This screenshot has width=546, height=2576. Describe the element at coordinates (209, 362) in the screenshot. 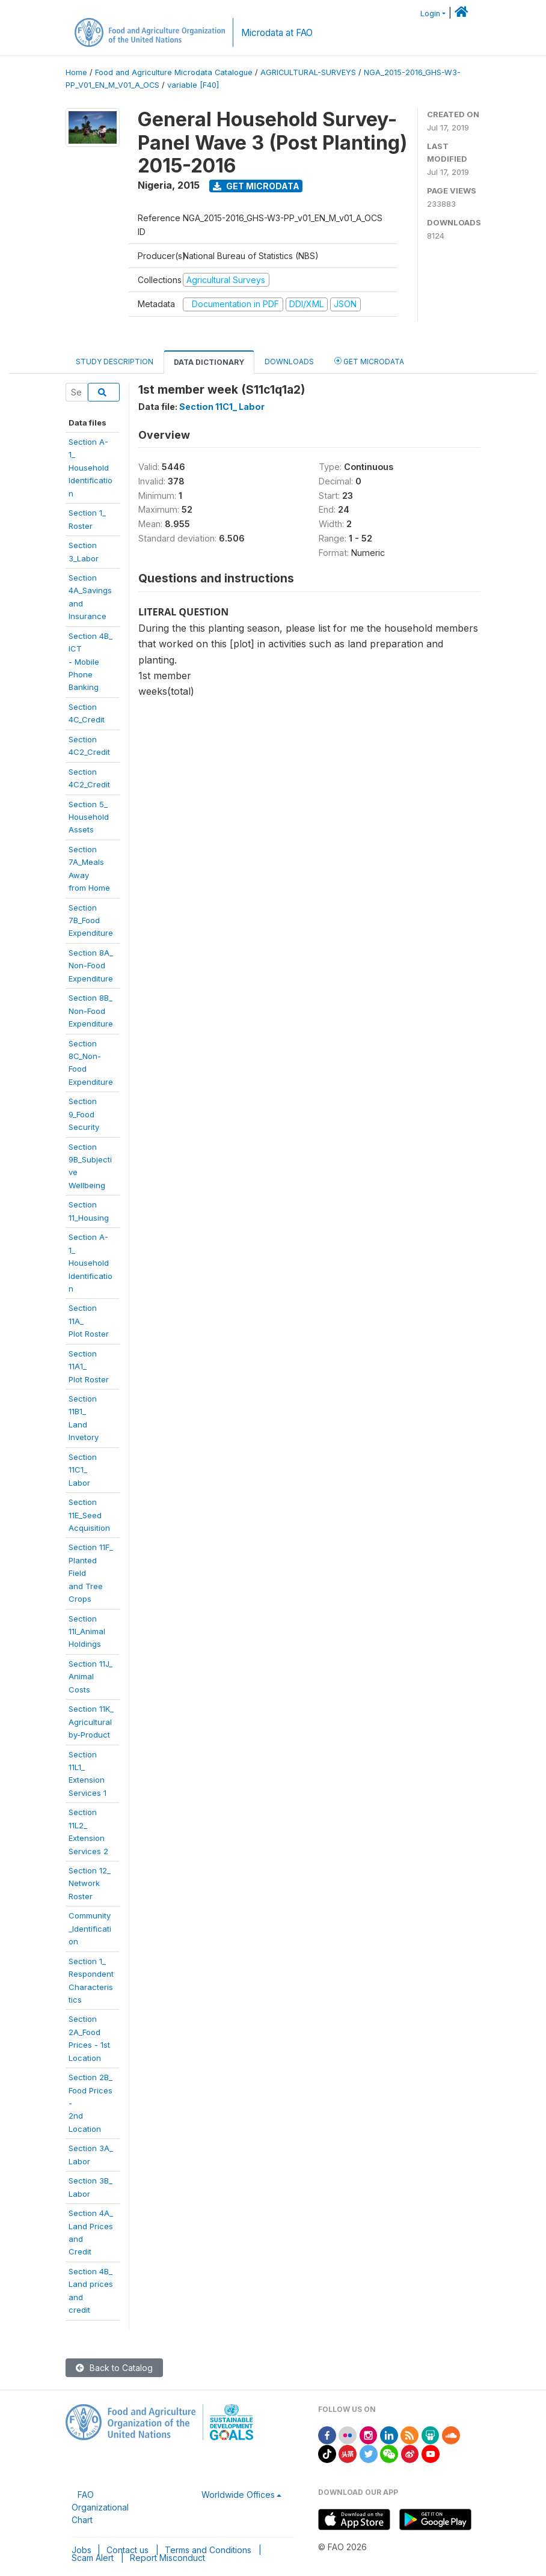

I see `Data Dictionary [tab]` at that location.